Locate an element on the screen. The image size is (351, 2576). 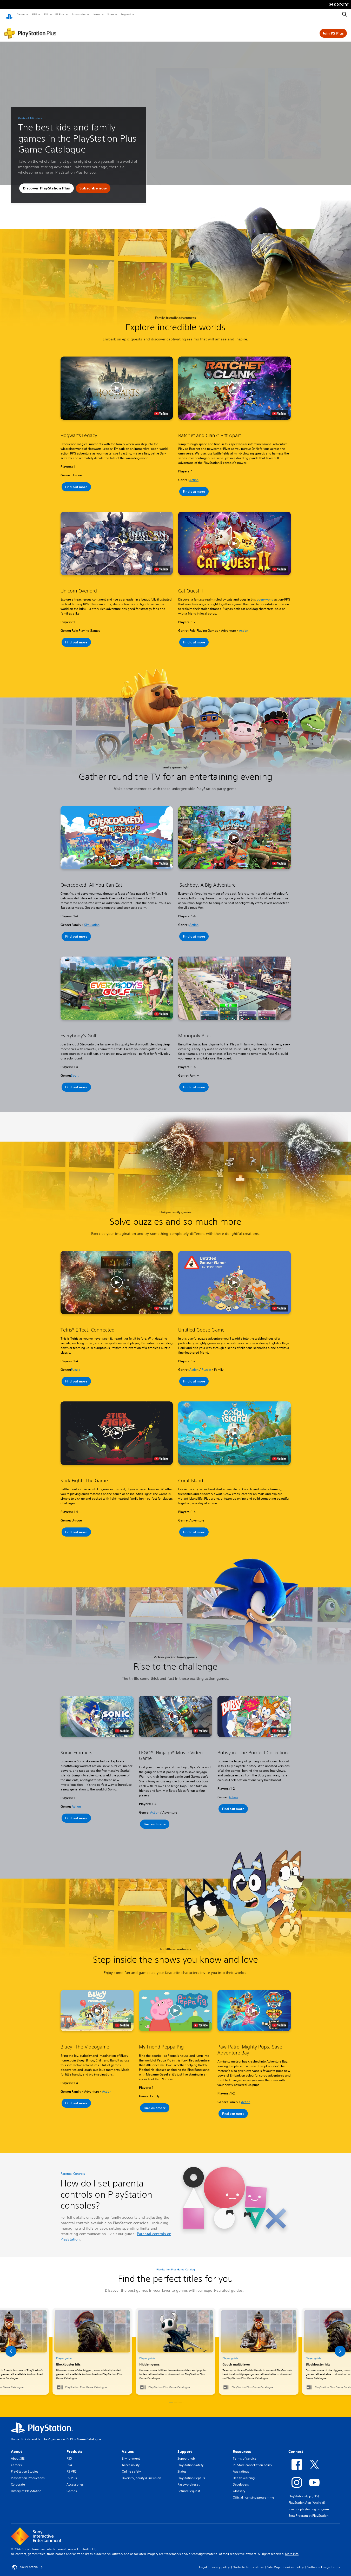
Refund Request is located at coordinates (188, 2486).